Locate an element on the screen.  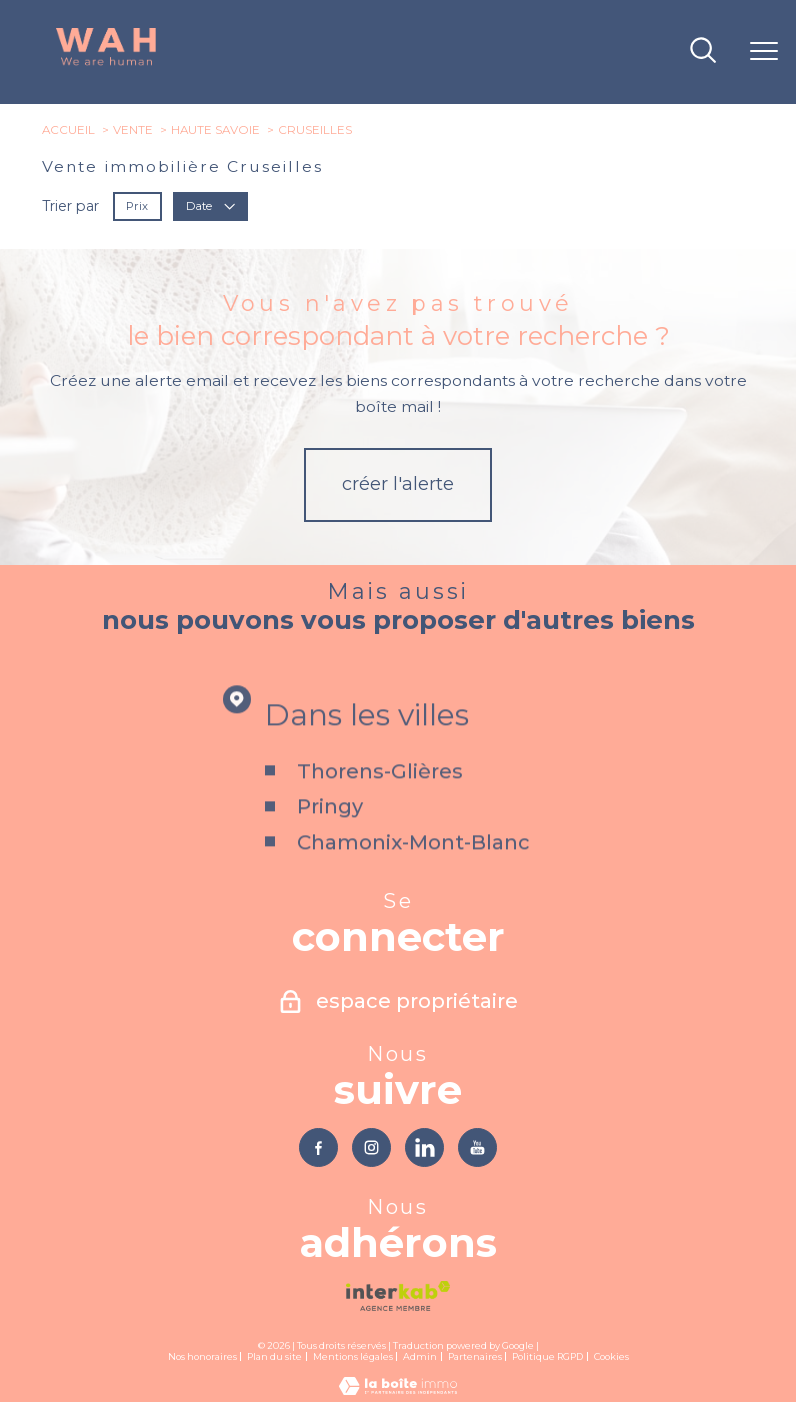
[TRAD_PAMPERO_visiternotrepagelinkedin - Ouverture nouvelle fenêtre] is located at coordinates (424, 1147).